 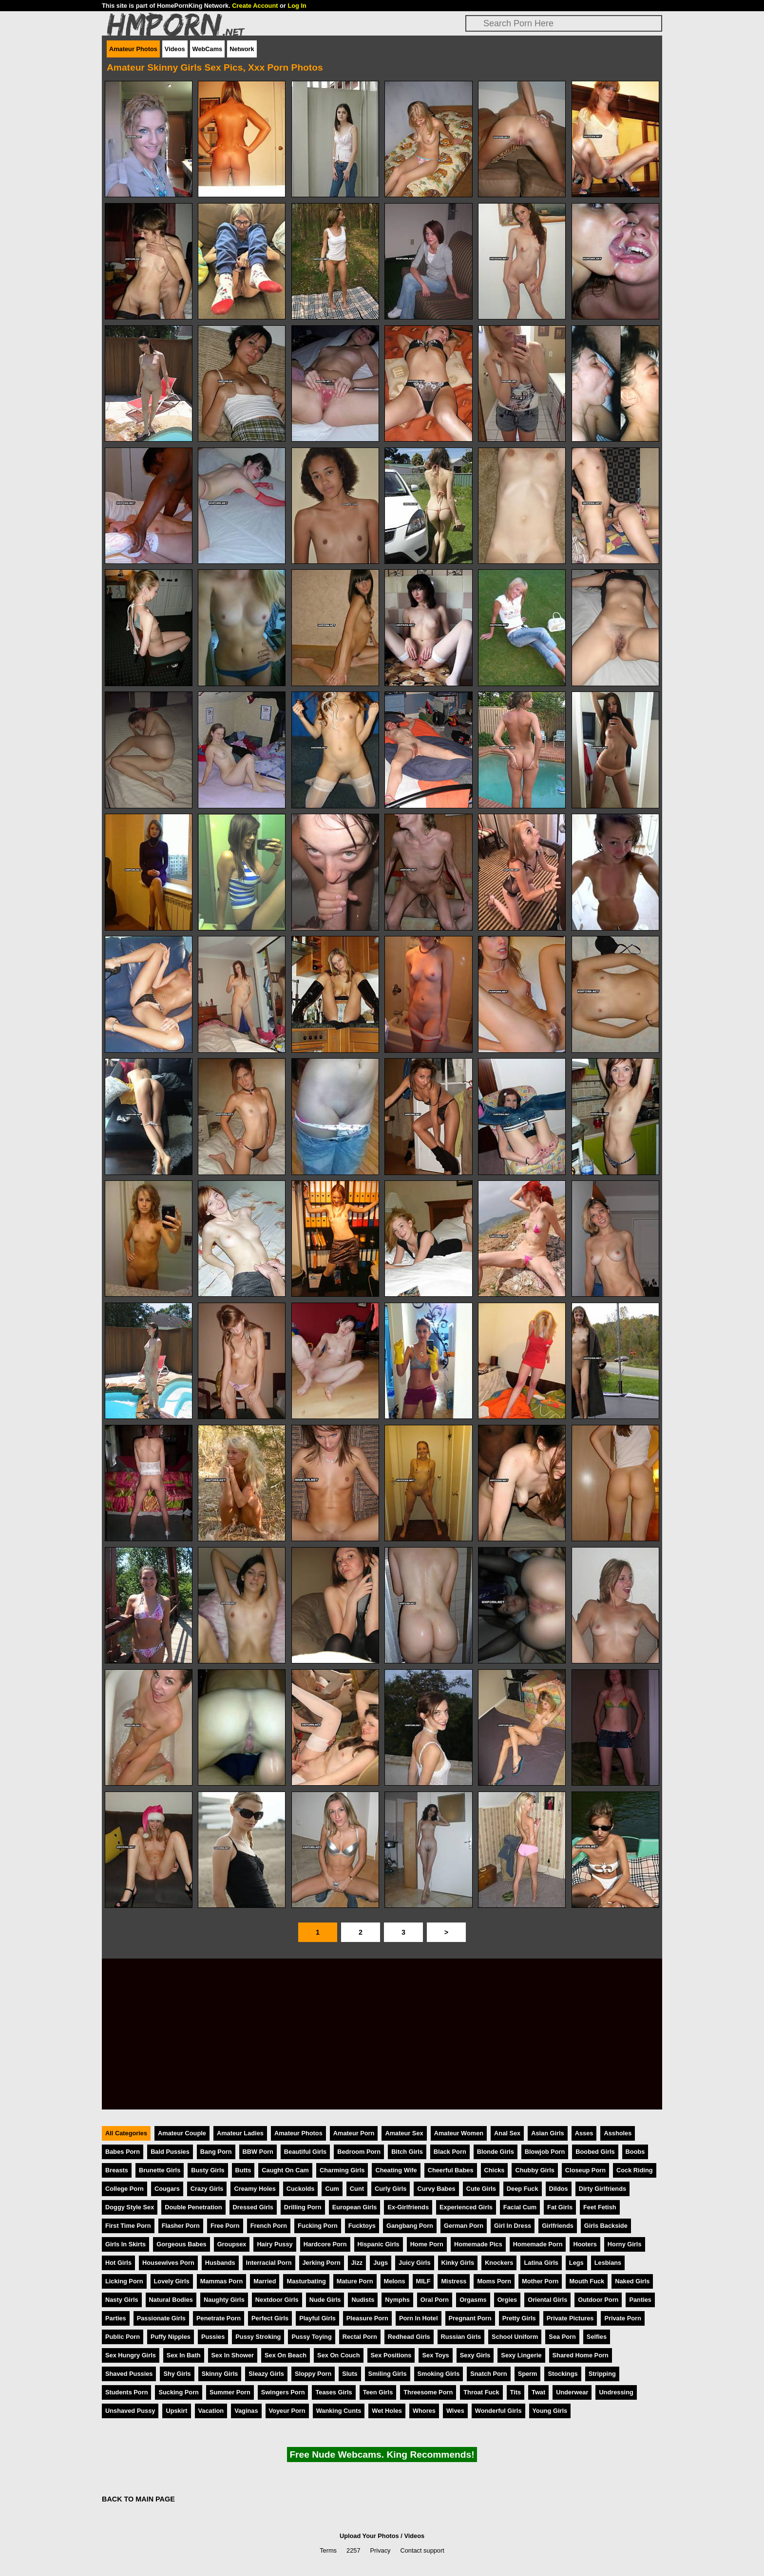 I want to click on Sleazy Girls, so click(x=266, y=2373).